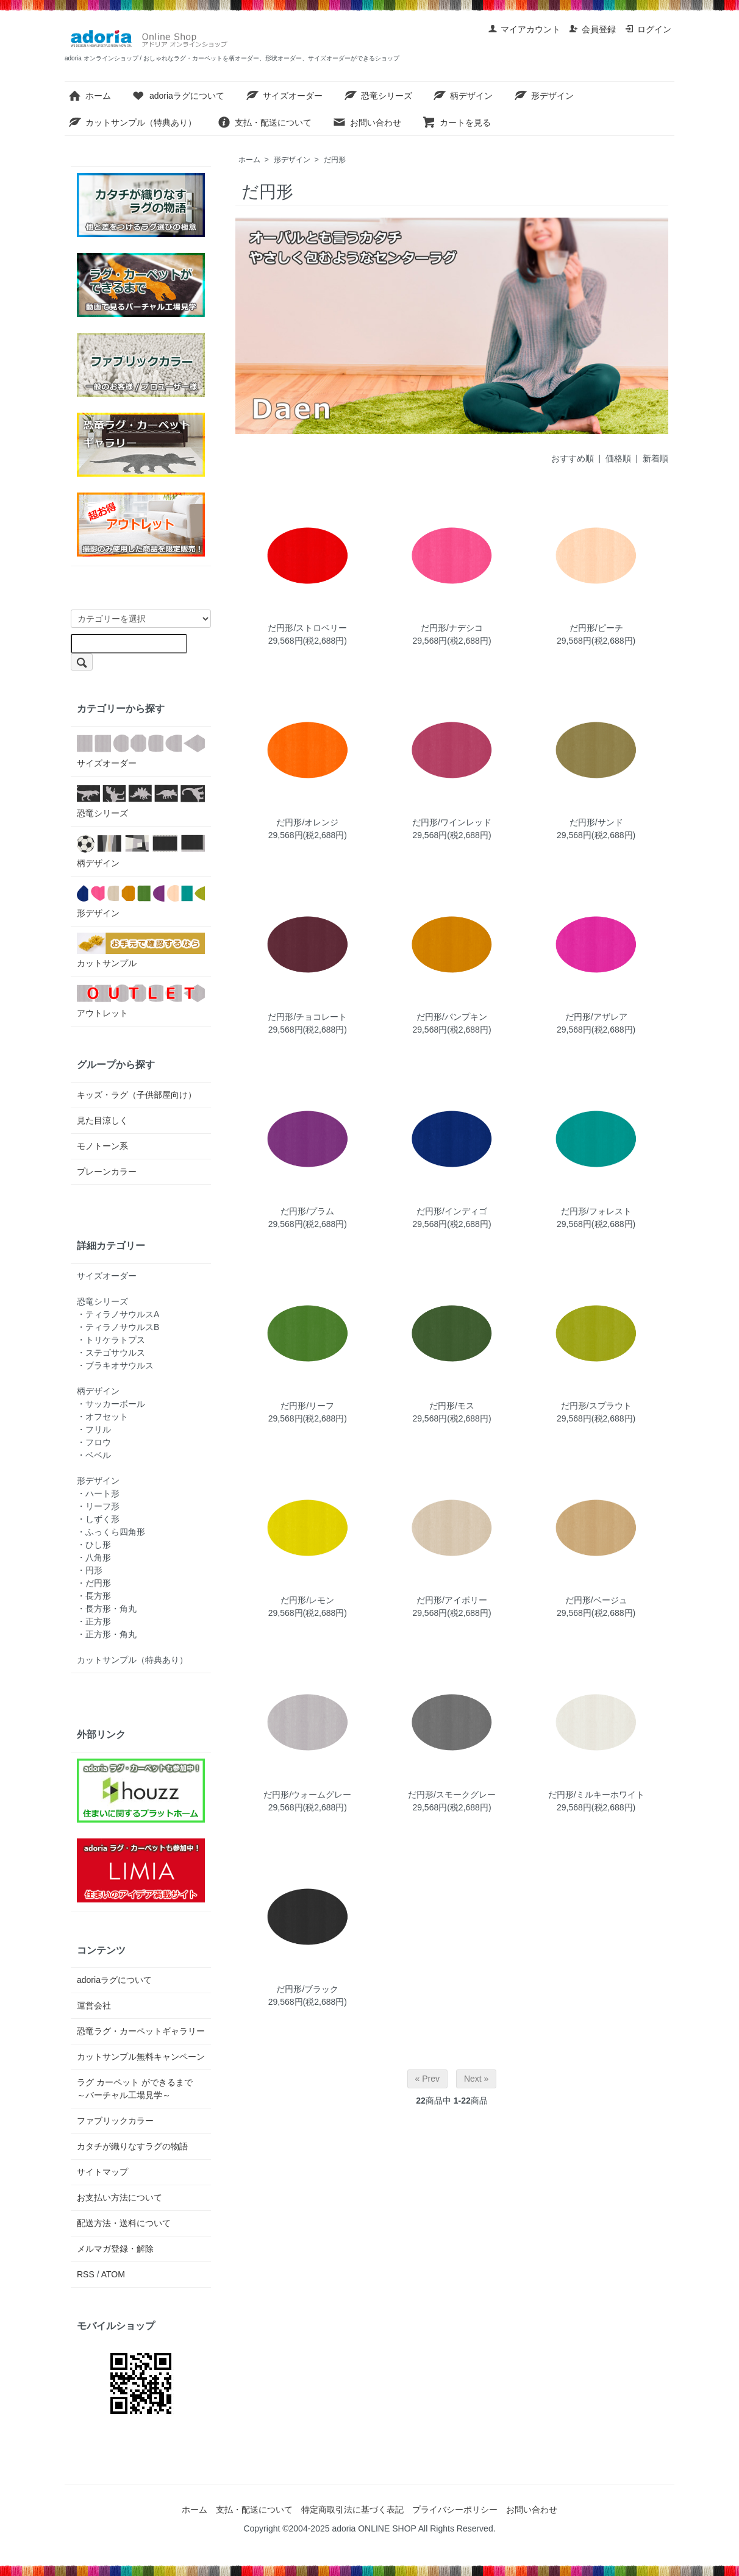 This screenshot has width=739, height=2576. Describe the element at coordinates (94, 1545) in the screenshot. I see `・ひし形` at that location.